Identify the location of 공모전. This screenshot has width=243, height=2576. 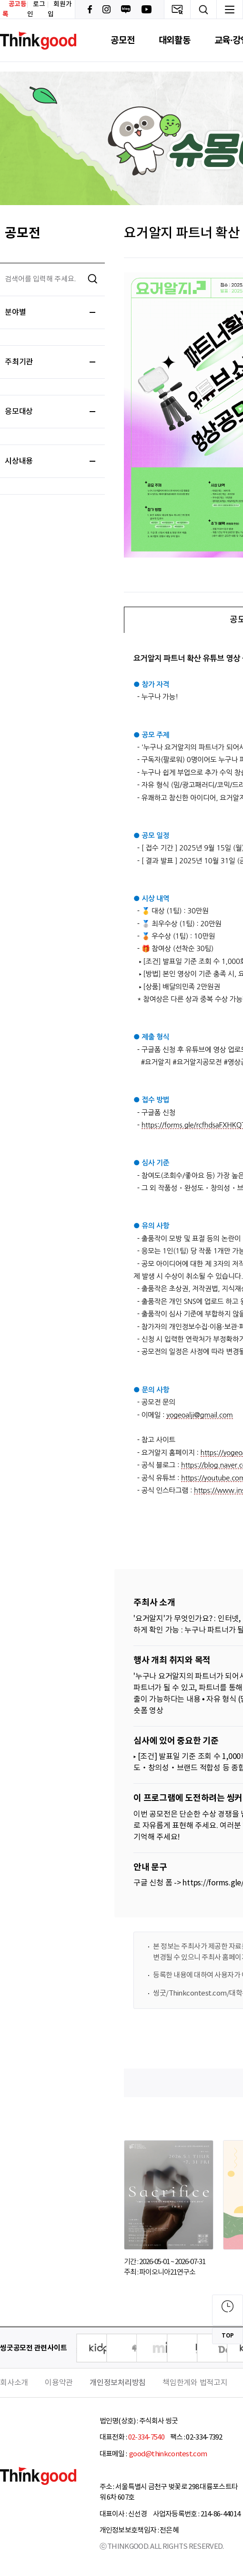
(122, 40).